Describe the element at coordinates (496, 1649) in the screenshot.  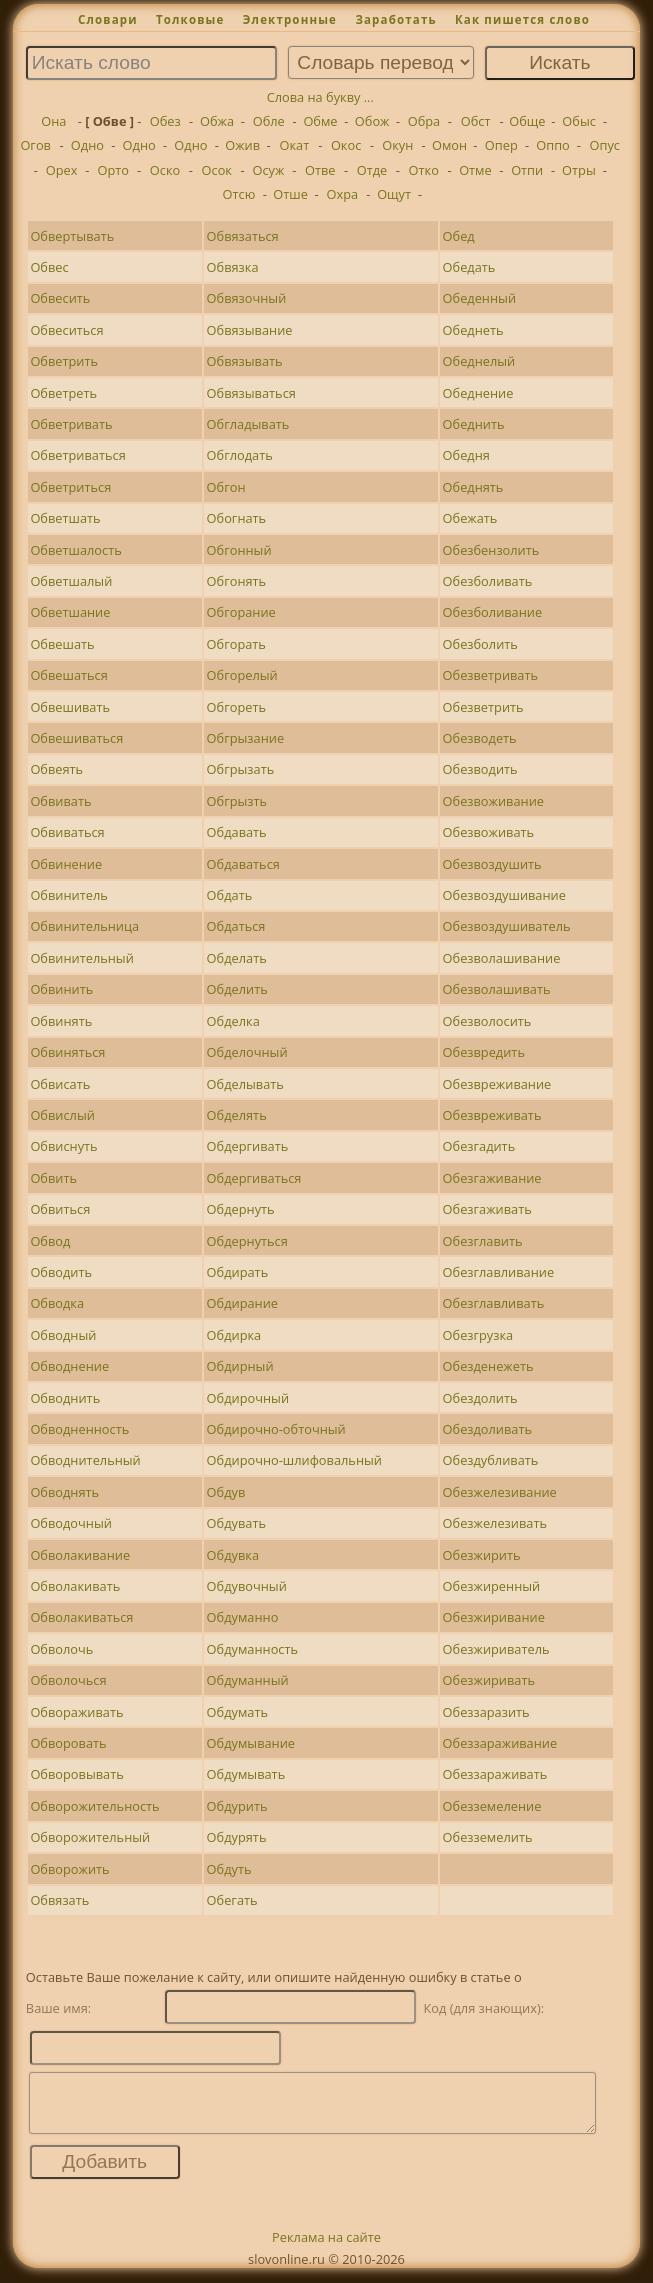
I see `Обезжириватель` at that location.